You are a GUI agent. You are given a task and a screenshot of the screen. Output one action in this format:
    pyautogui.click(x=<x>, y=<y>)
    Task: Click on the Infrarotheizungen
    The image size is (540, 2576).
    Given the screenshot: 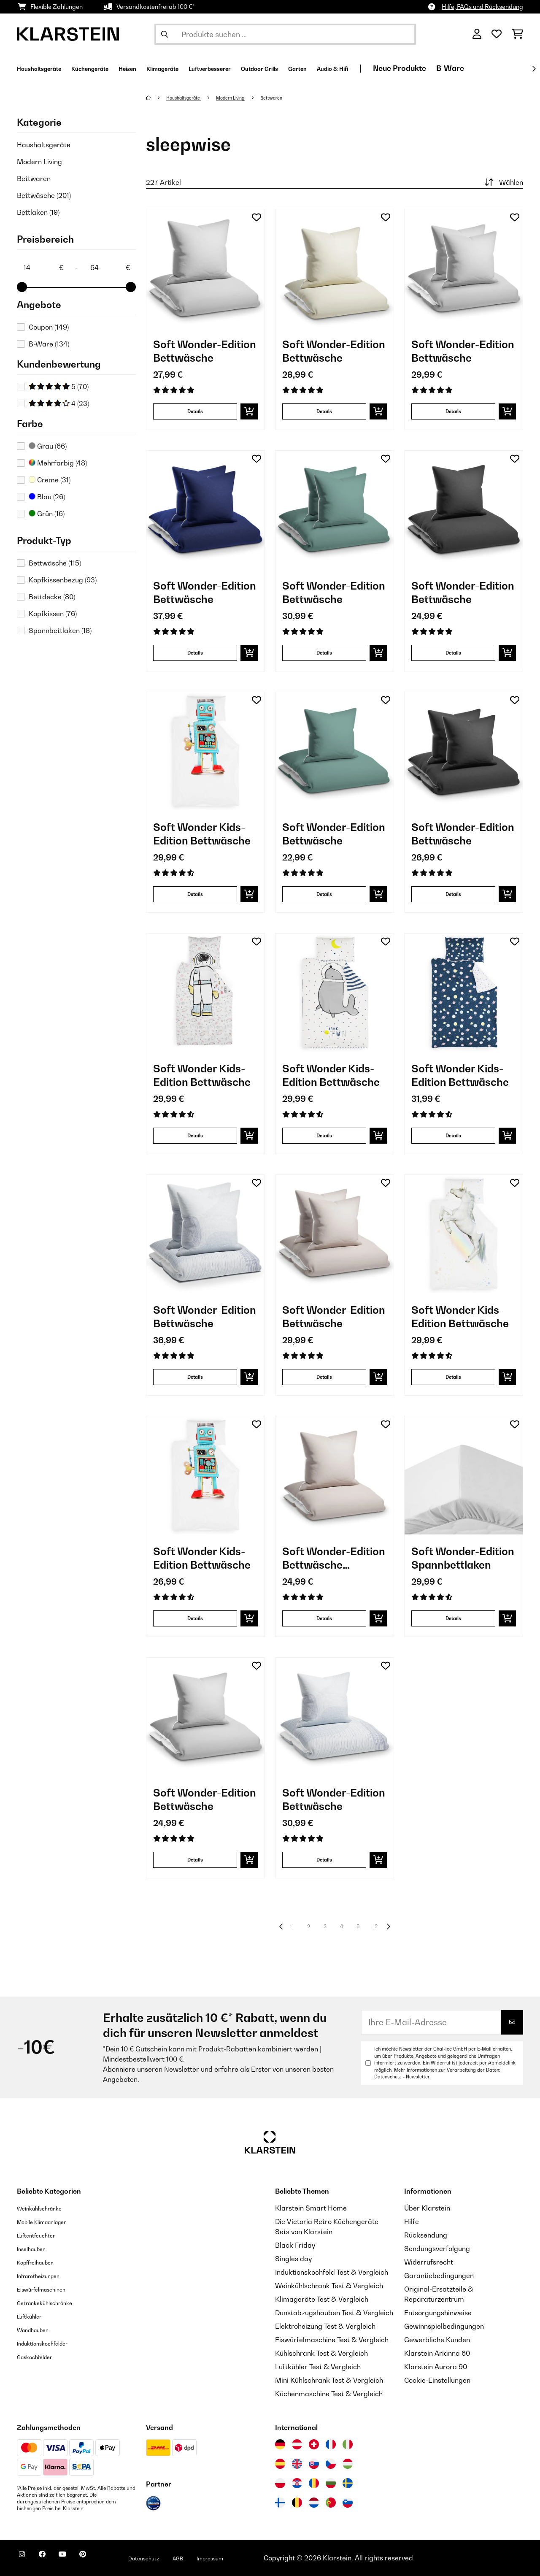 What is the action you would take?
    pyautogui.click(x=45, y=2275)
    